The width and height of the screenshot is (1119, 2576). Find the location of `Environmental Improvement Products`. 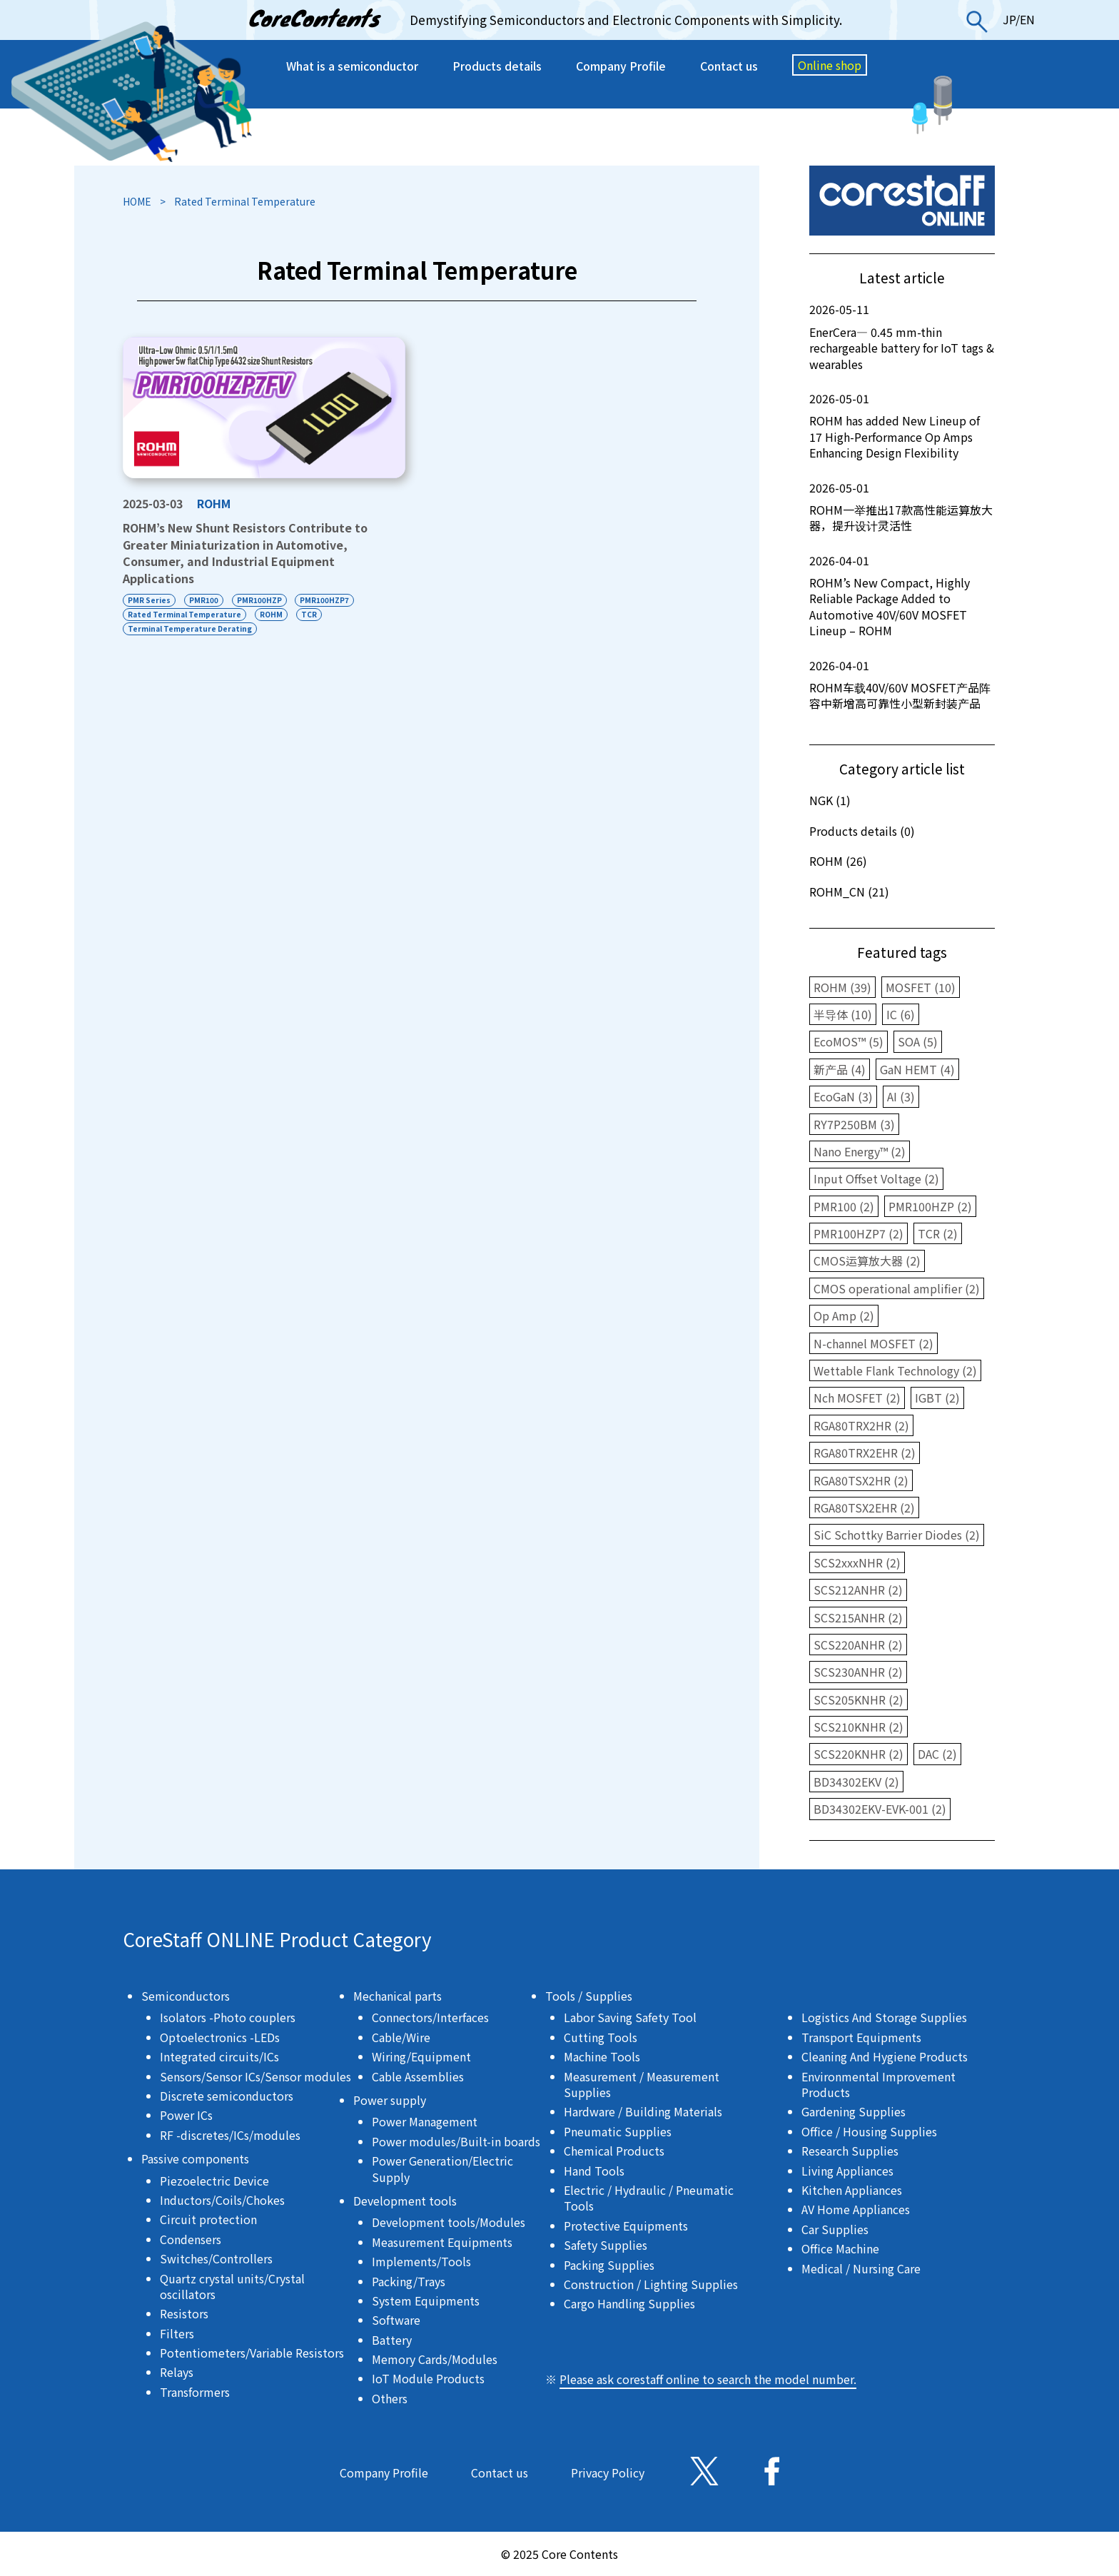

Environmental Improvement Products is located at coordinates (878, 2084).